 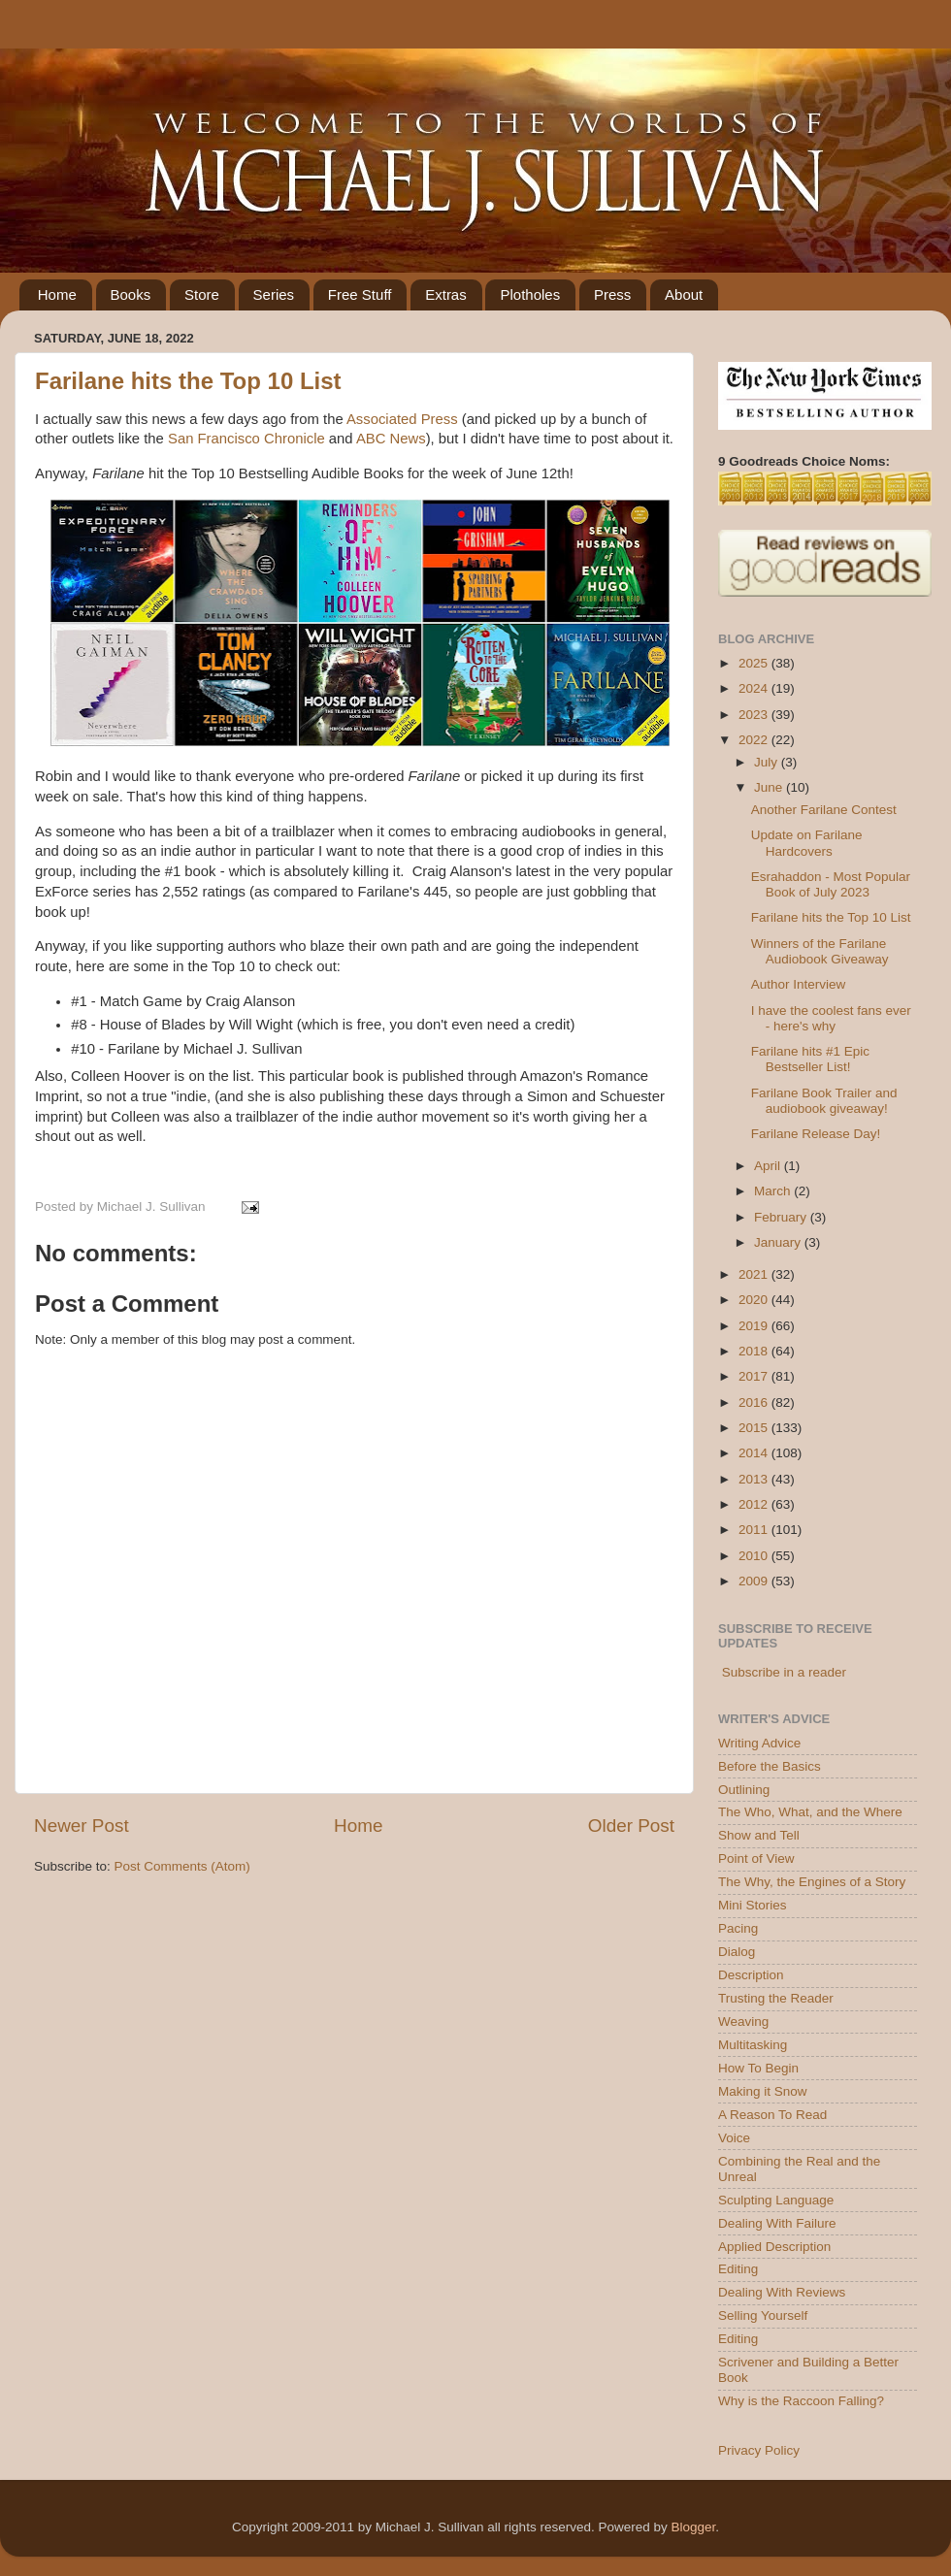 What do you see at coordinates (767, 762) in the screenshot?
I see `July` at bounding box center [767, 762].